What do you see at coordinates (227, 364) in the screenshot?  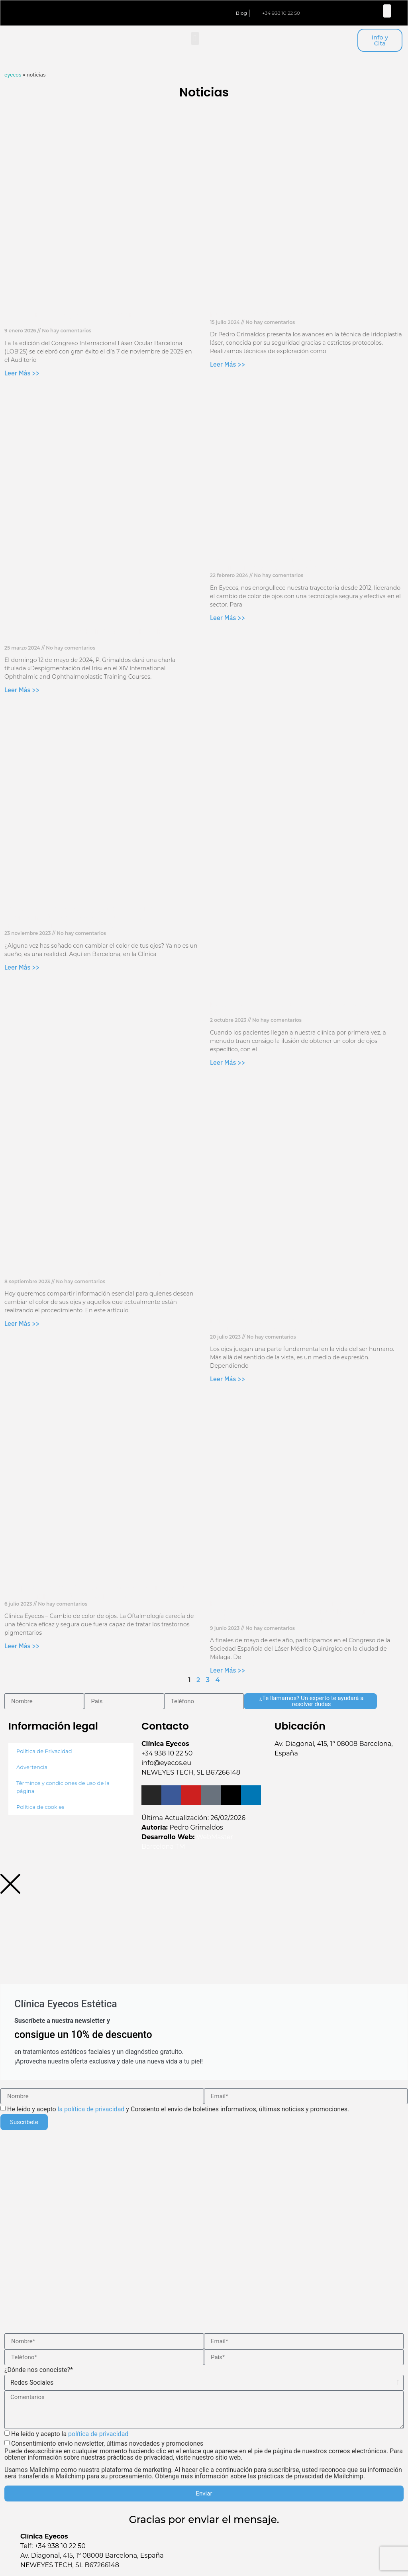 I see `Leer Más >> [Más información sobre Nuevo Laser 10G & Dr. Grimaldos Meeting 2024]` at bounding box center [227, 364].